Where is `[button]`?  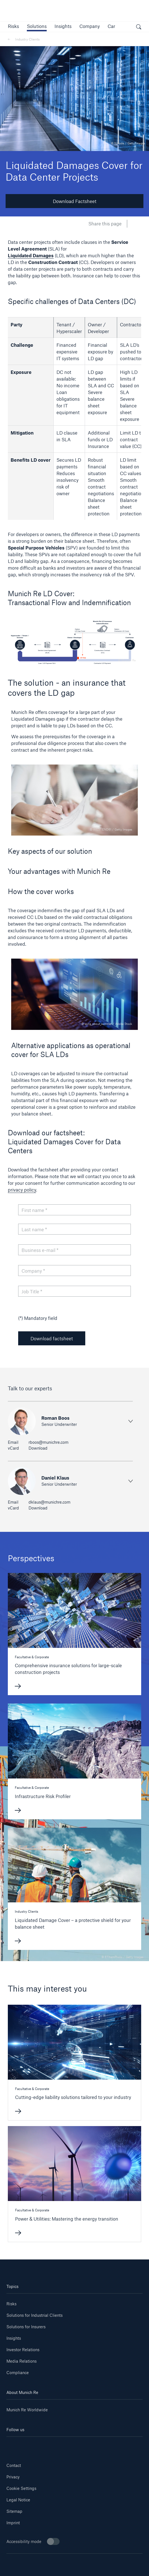 [button] is located at coordinates (13, 26).